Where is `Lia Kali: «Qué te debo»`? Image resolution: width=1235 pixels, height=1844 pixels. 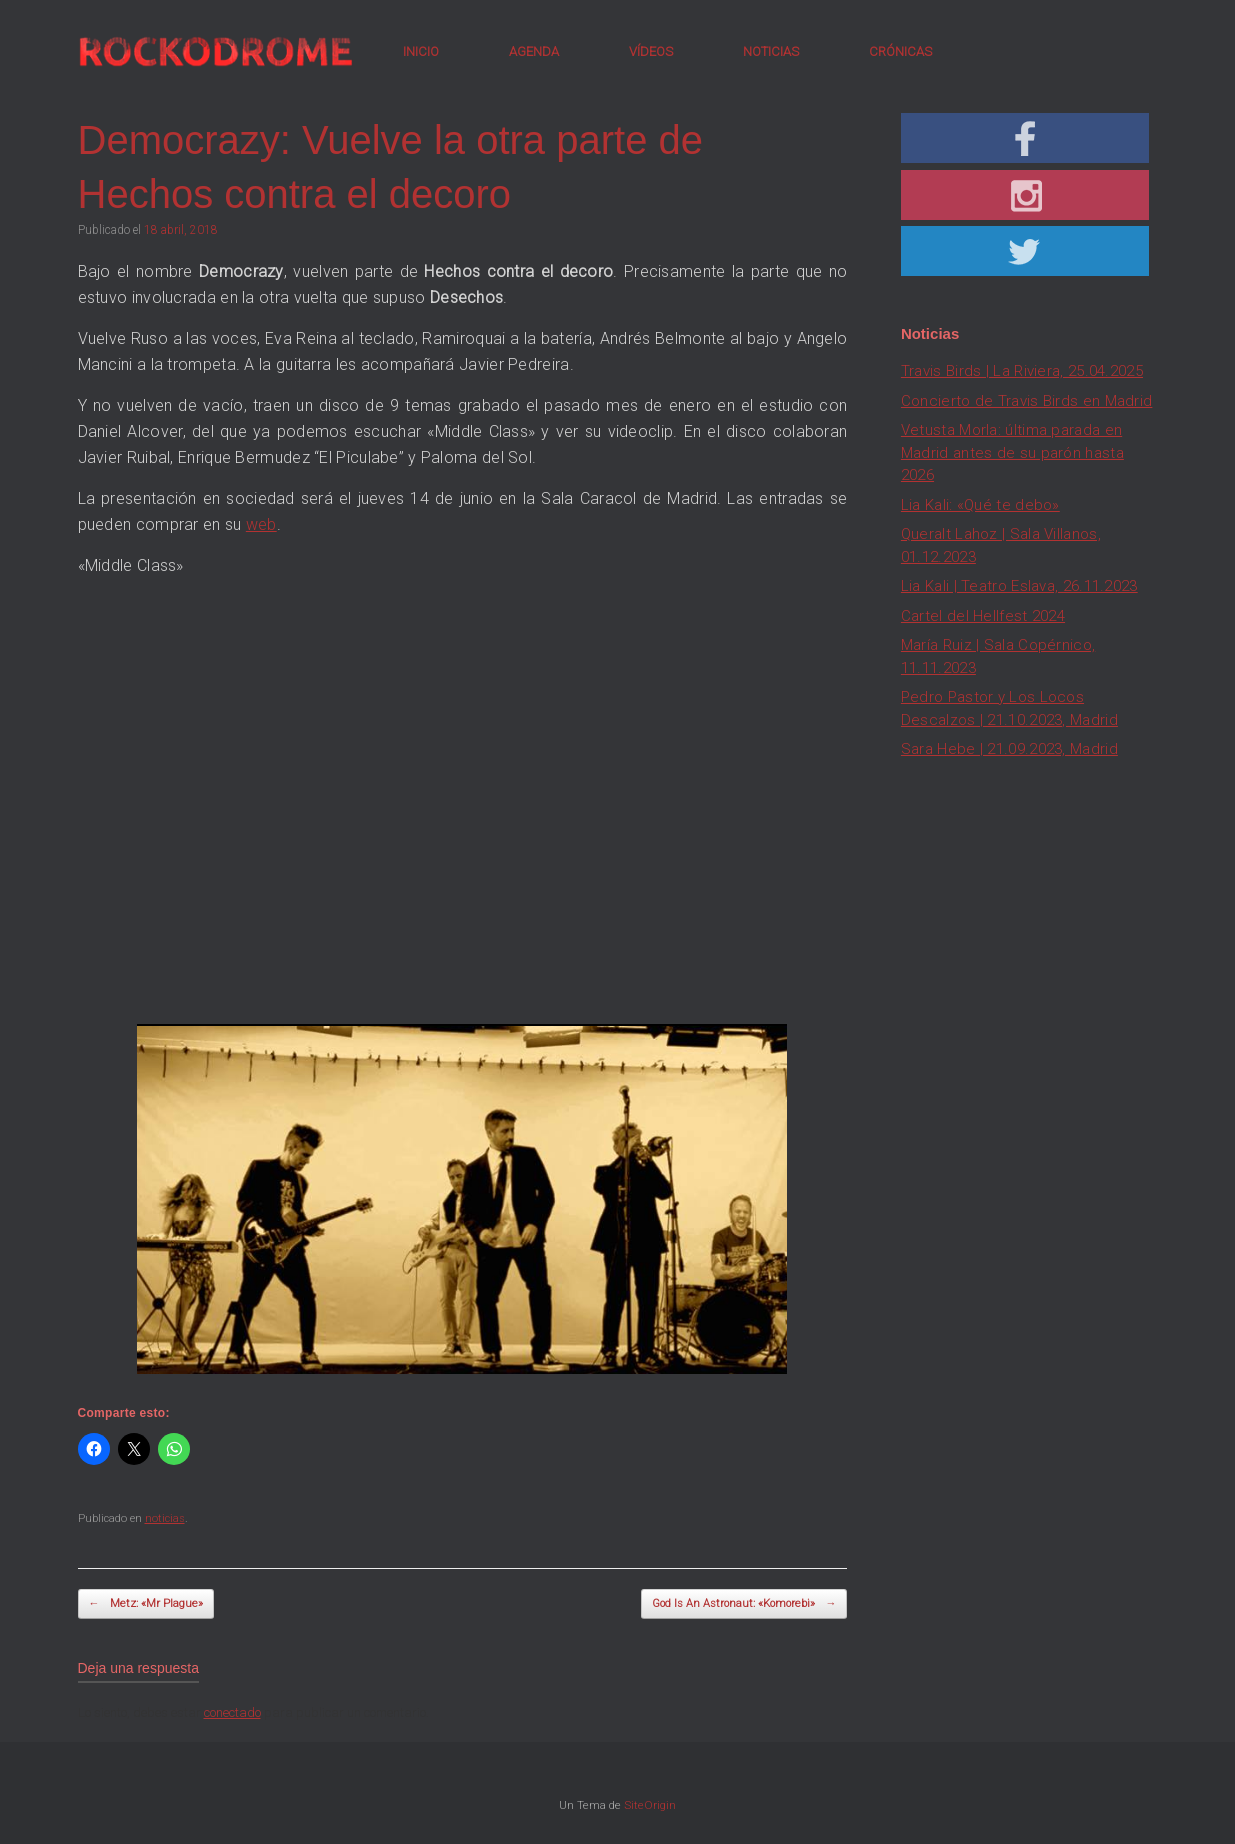
Lia Kali: «Qué te debo» is located at coordinates (980, 505).